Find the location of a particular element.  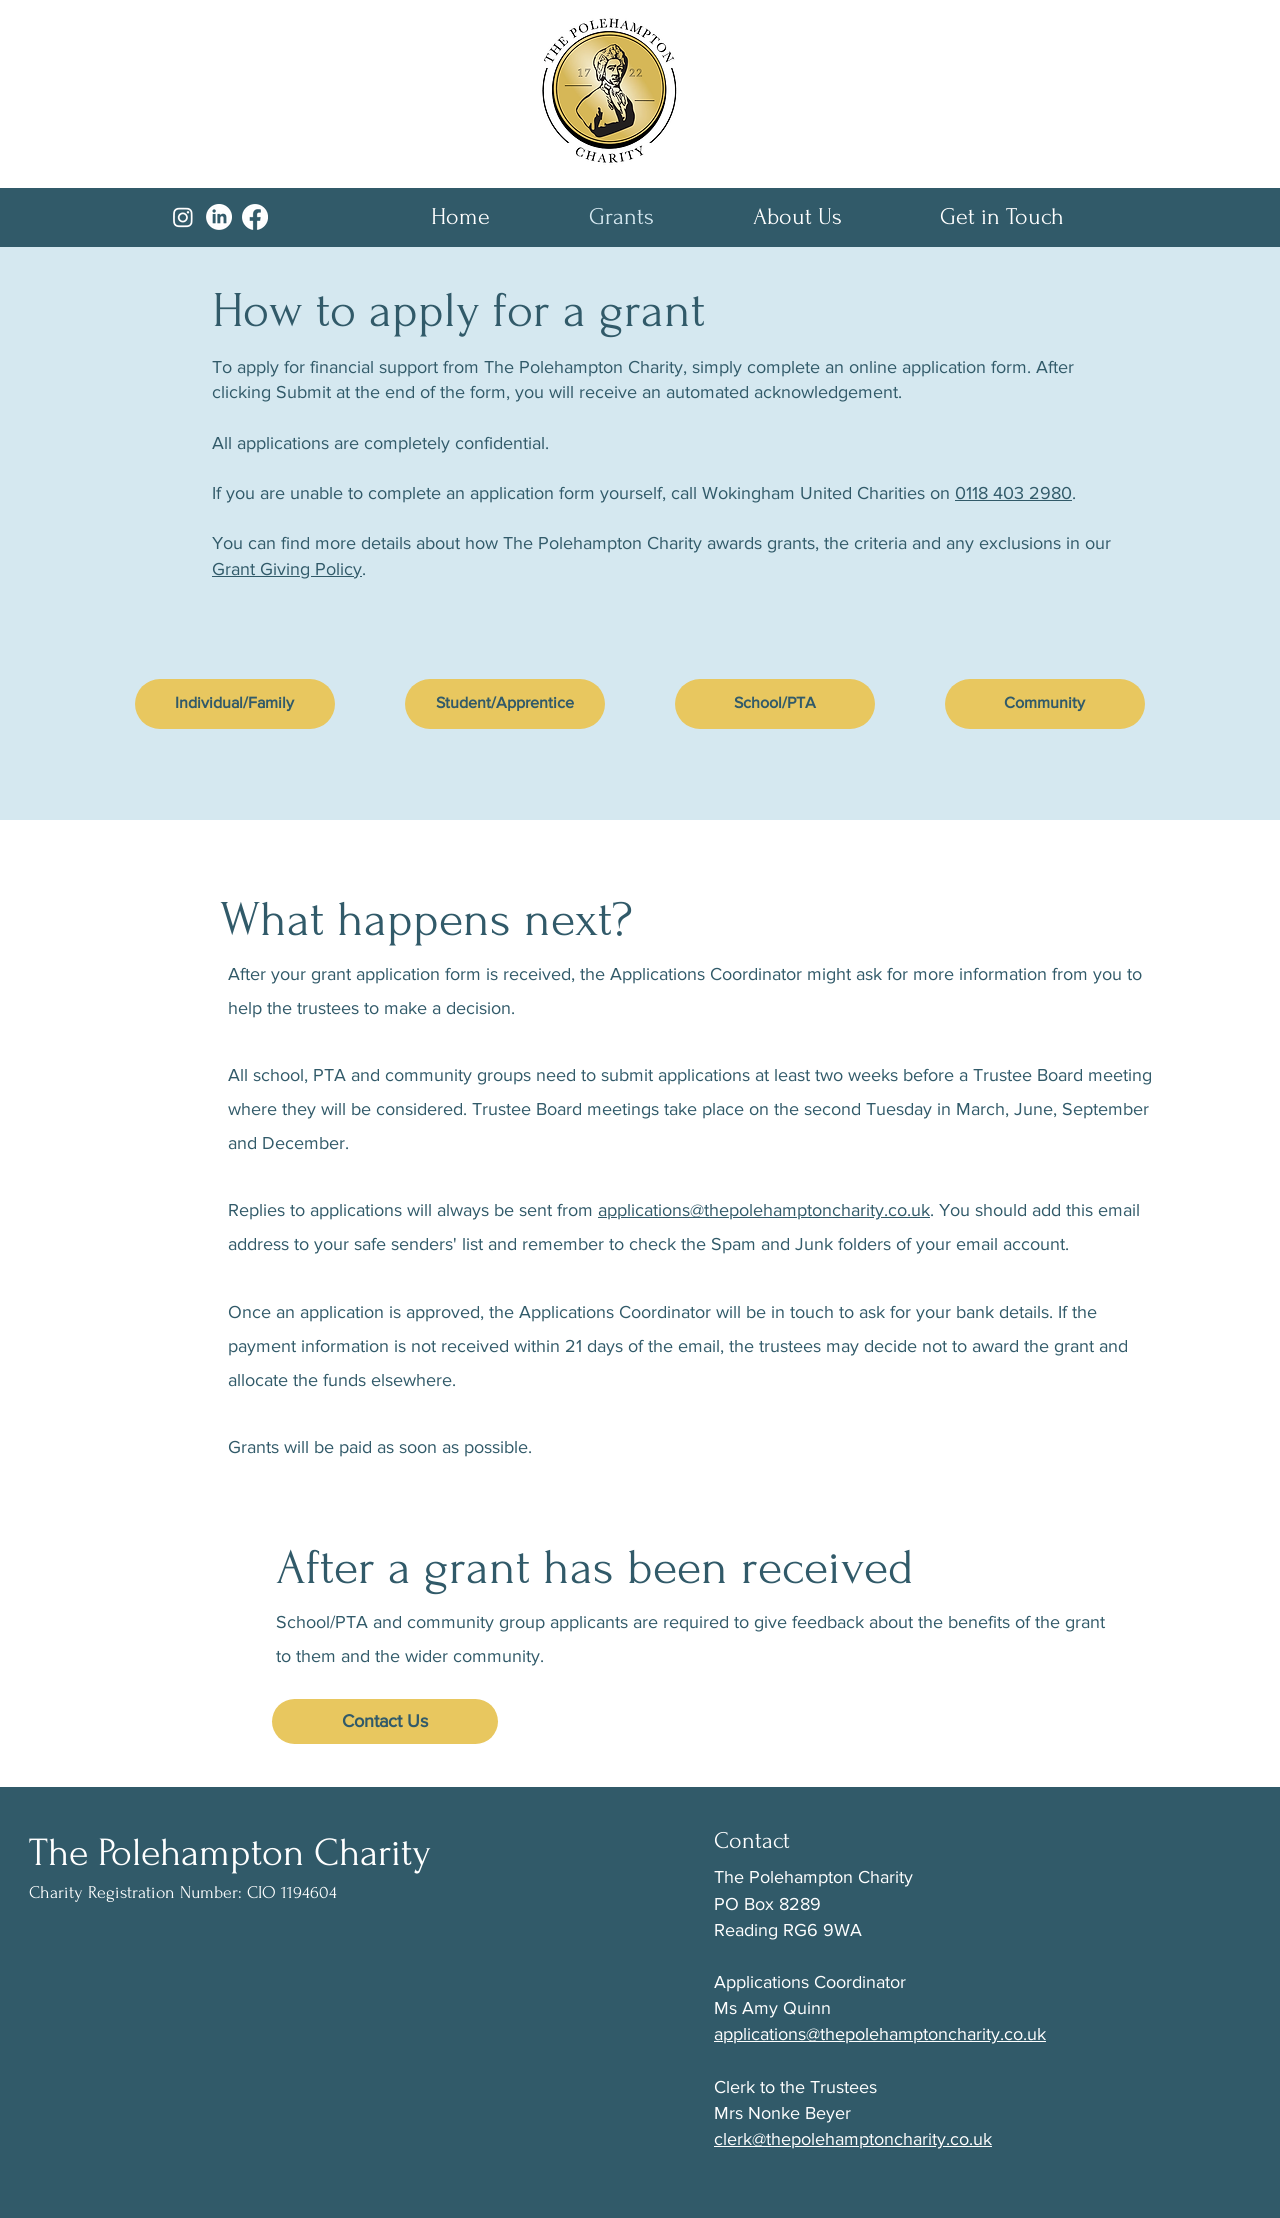

[LinkedIn] is located at coordinates (219, 217).